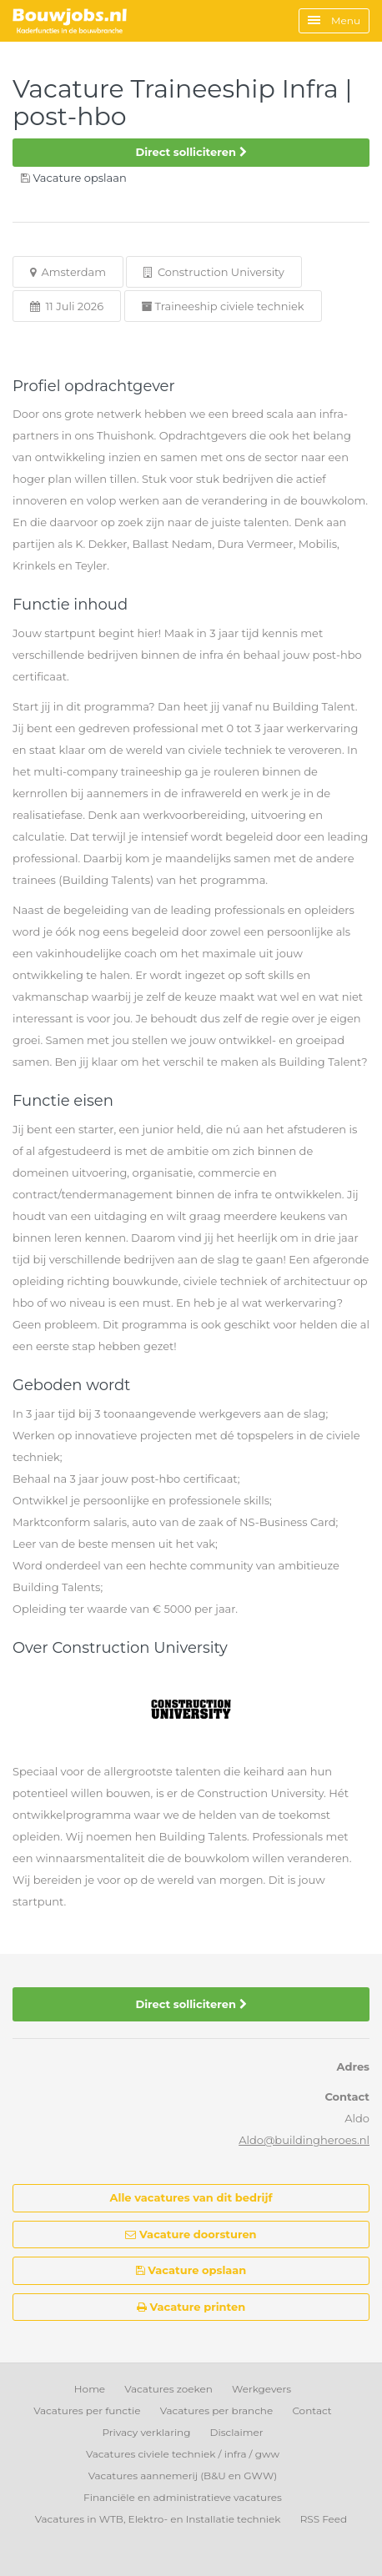 The image size is (382, 2576). I want to click on Contact, so click(311, 2410).